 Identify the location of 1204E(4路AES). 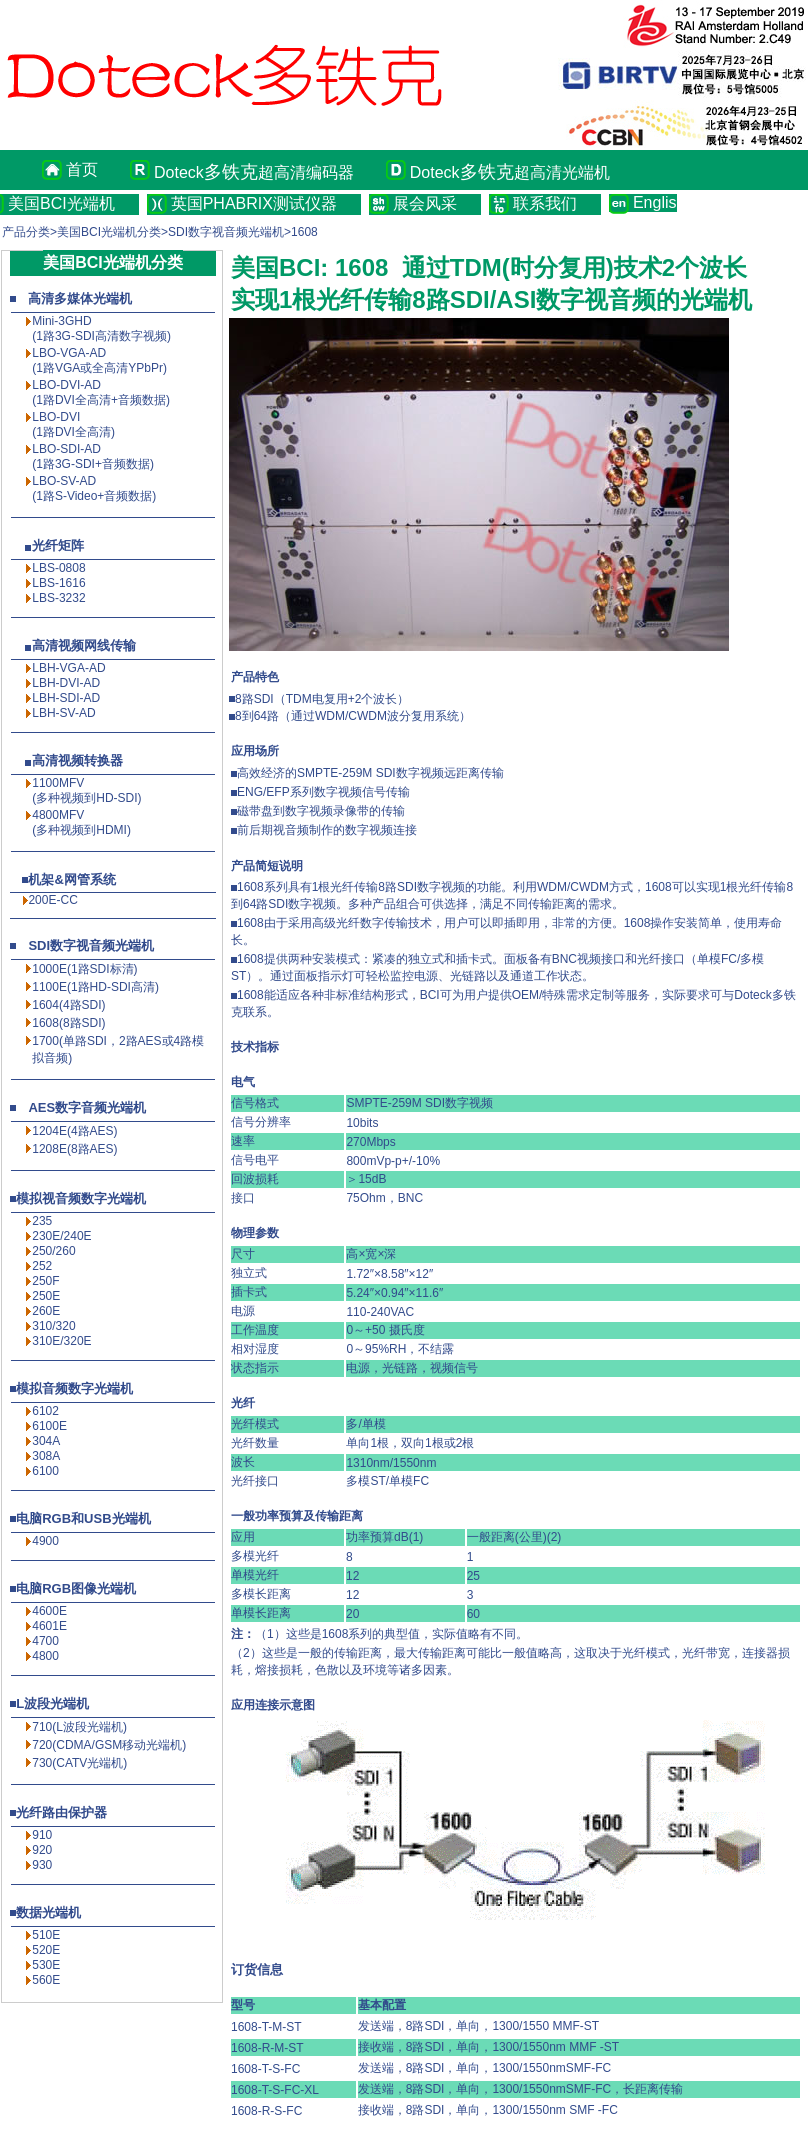
(74, 1131).